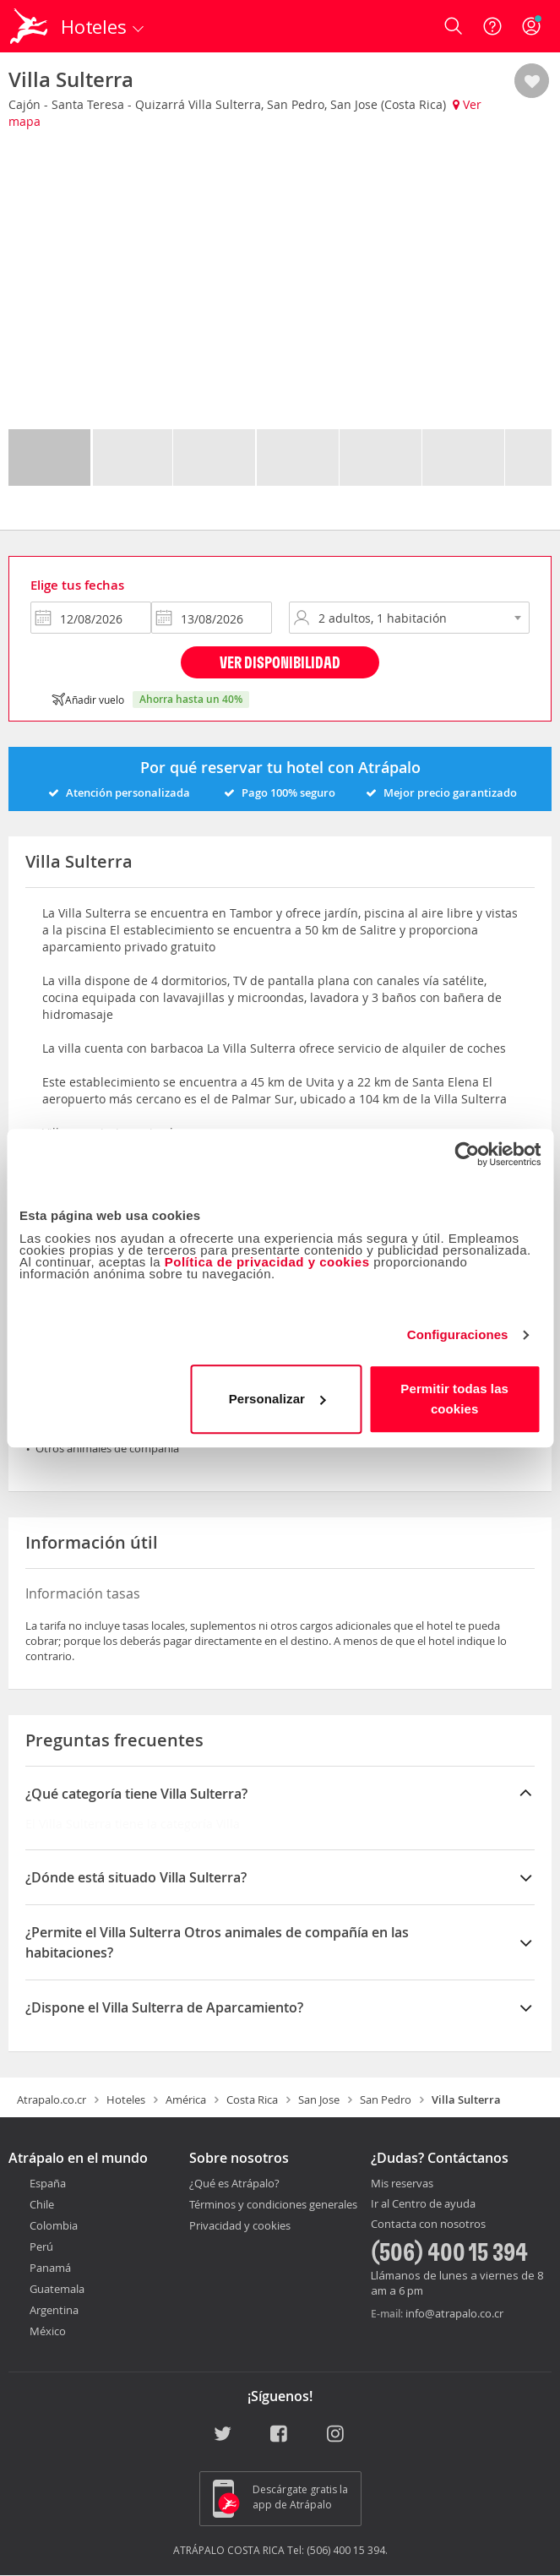 Image resolution: width=560 pixels, height=2576 pixels. I want to click on [Cookiebot de Usercentrics - se abre en una nueva pestaña], so click(467, 1154).